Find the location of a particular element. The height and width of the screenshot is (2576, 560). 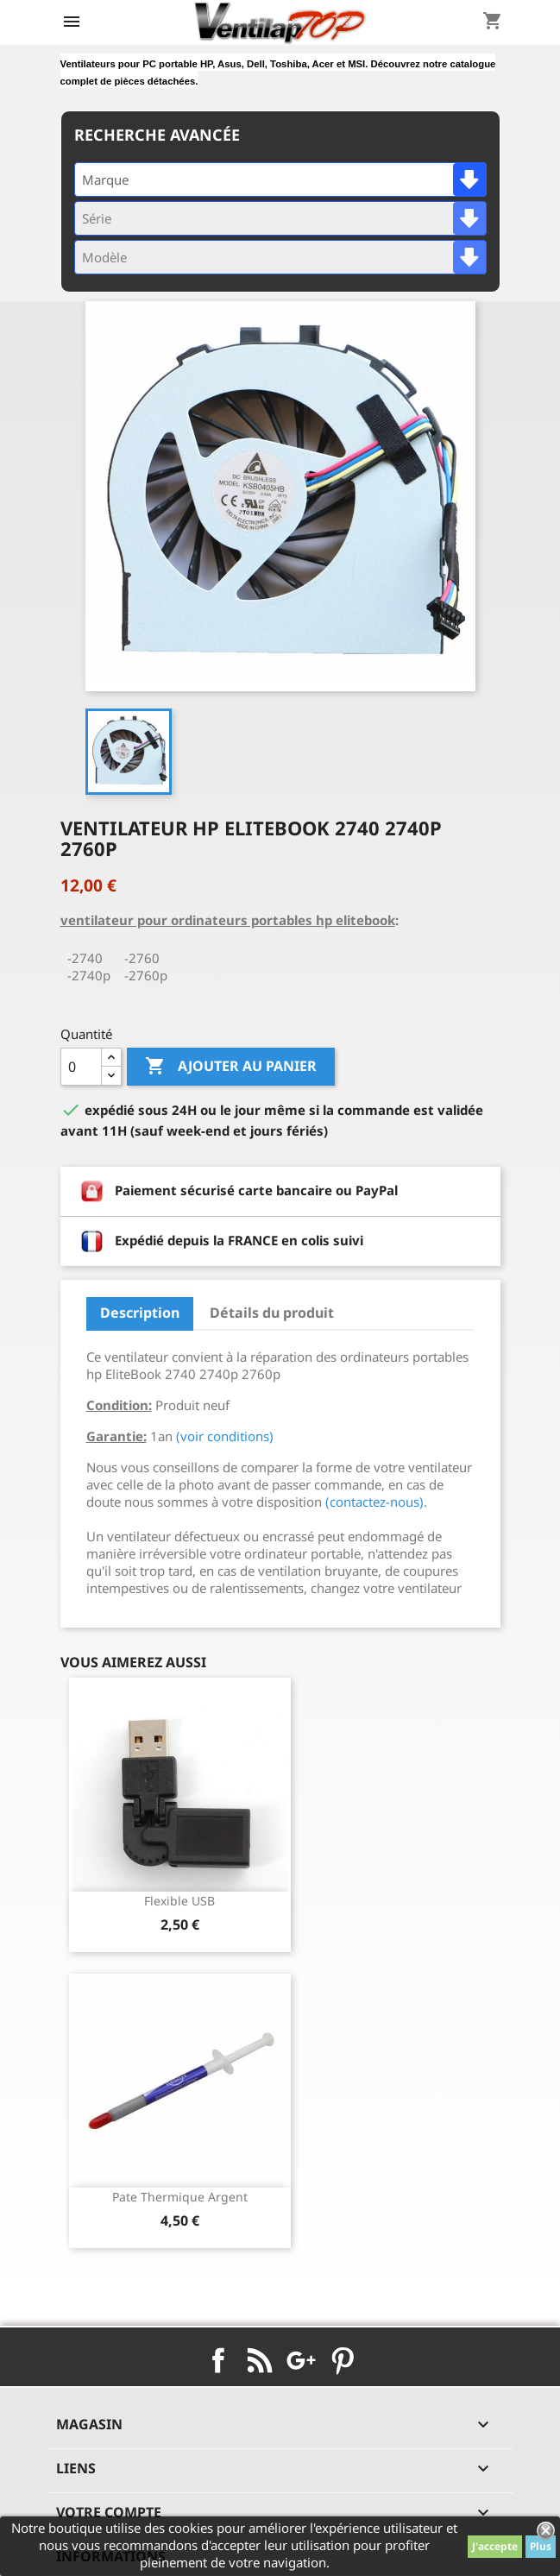

[Quantité] is located at coordinates (81, 1067).